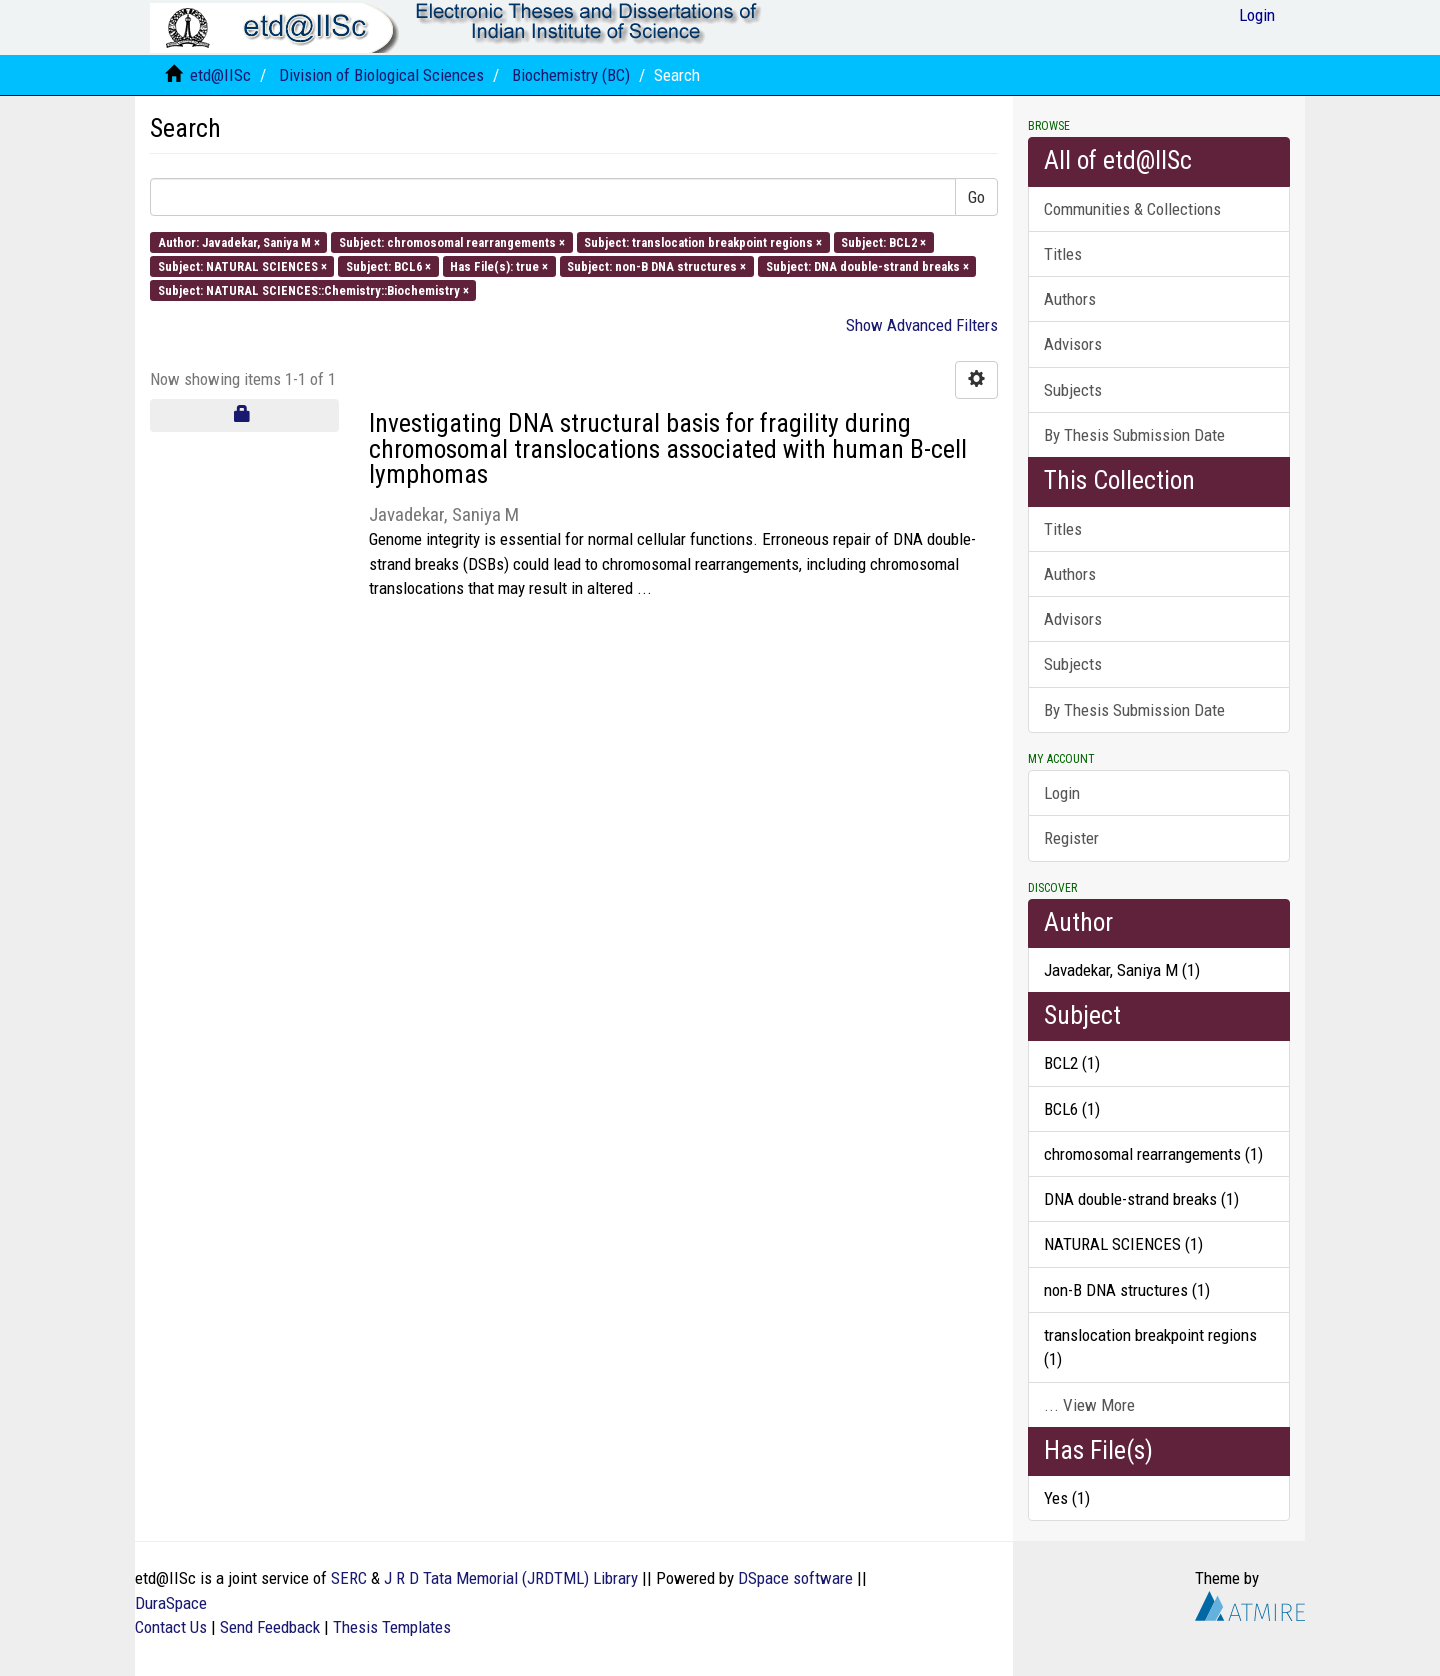  What do you see at coordinates (220, 75) in the screenshot?
I see `etd@IISc` at bounding box center [220, 75].